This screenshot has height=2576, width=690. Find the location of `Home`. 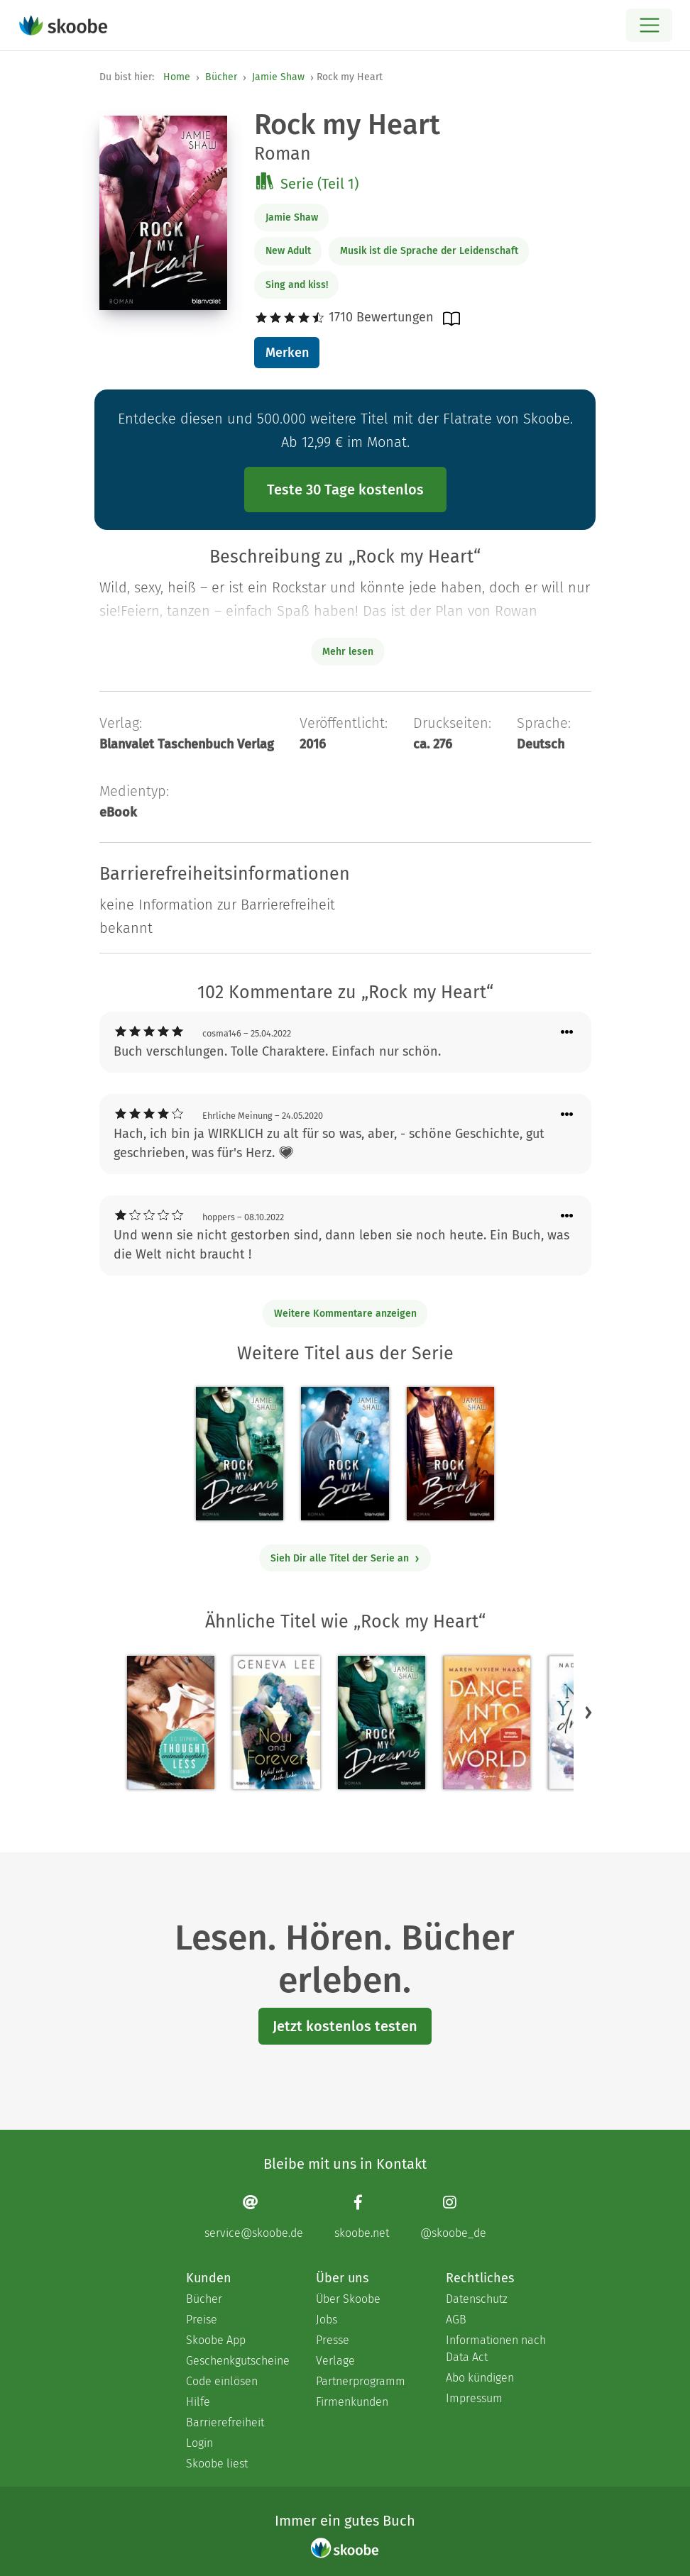

Home is located at coordinates (176, 77).